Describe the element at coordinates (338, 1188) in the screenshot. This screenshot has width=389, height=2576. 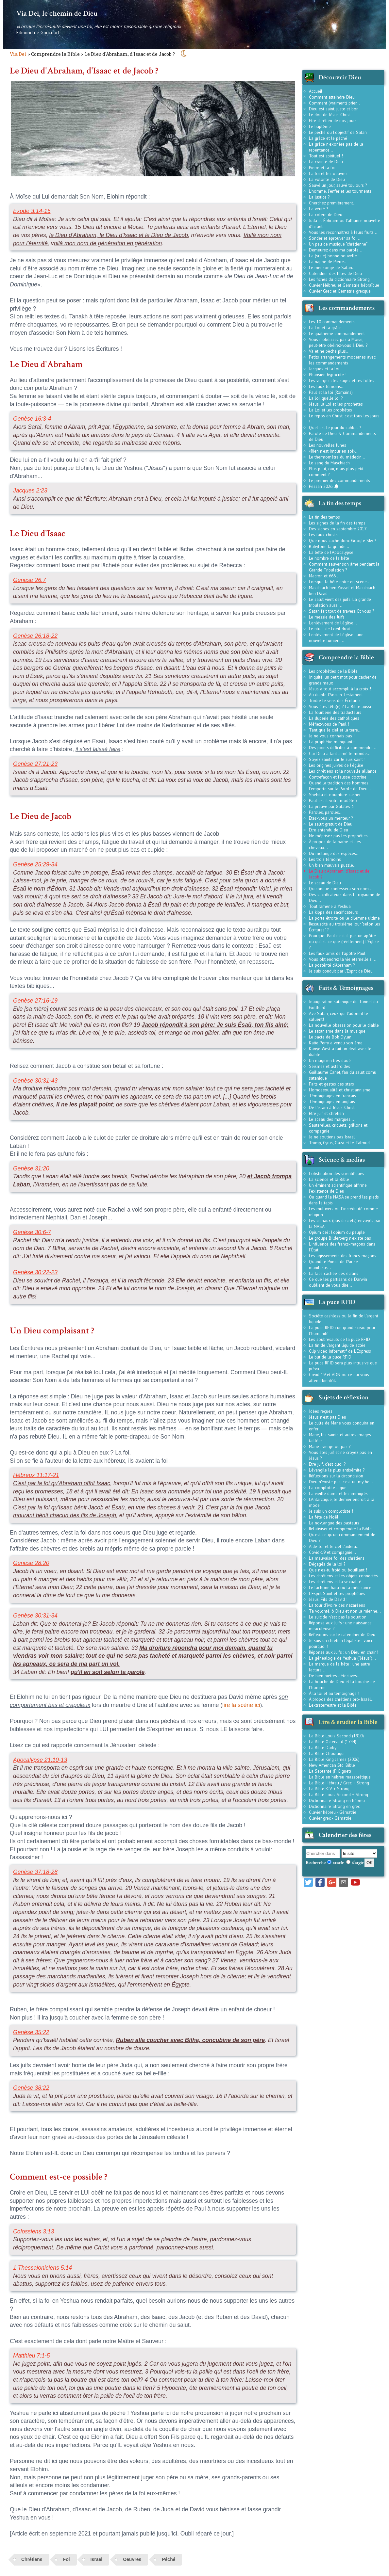
I see `Un éminent scientifique affirme l'existence de Dieu` at that location.